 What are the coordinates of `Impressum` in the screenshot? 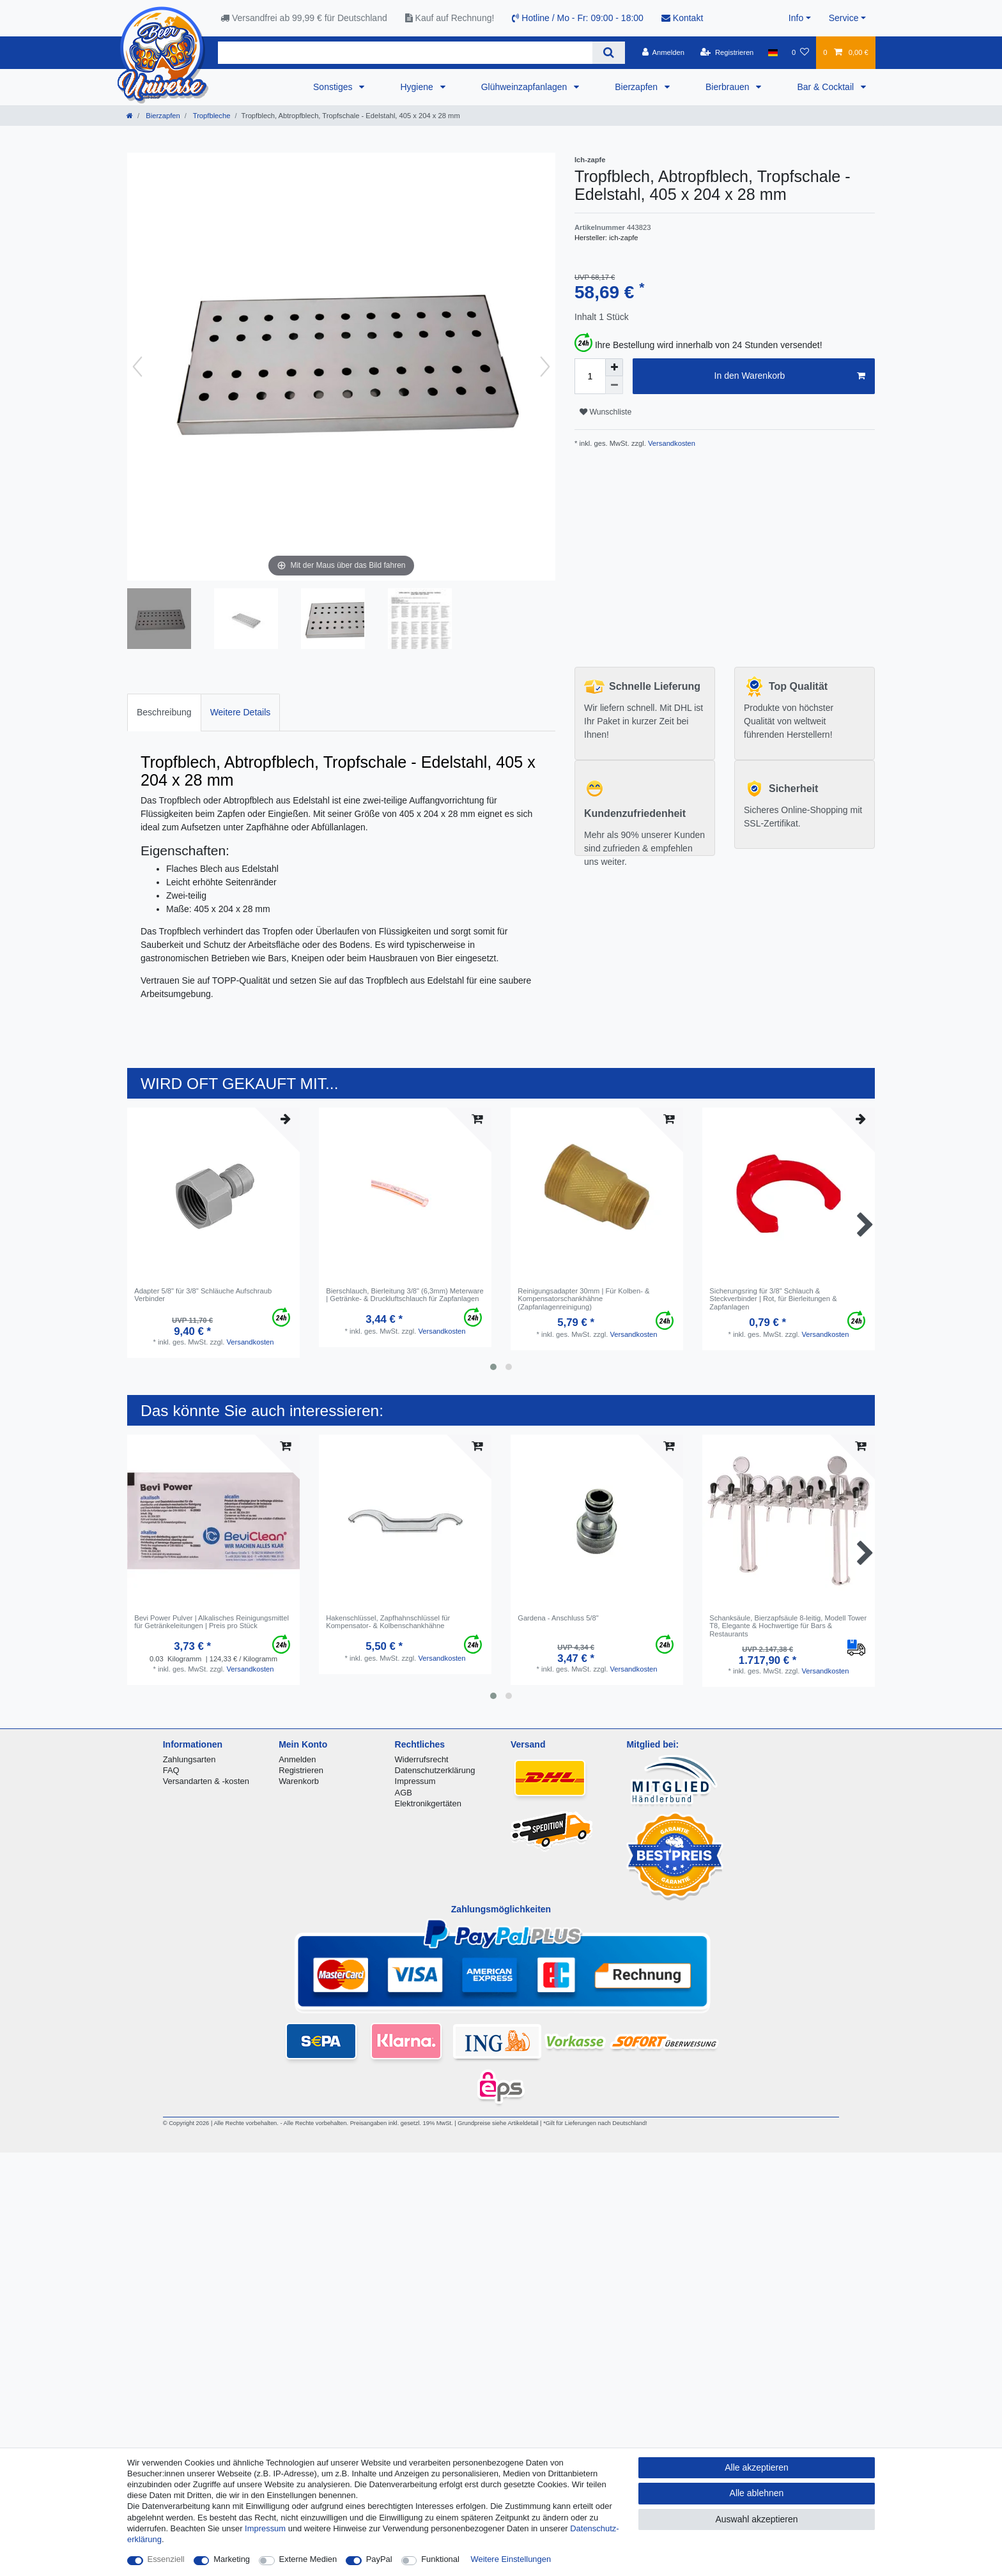 It's located at (415, 1781).